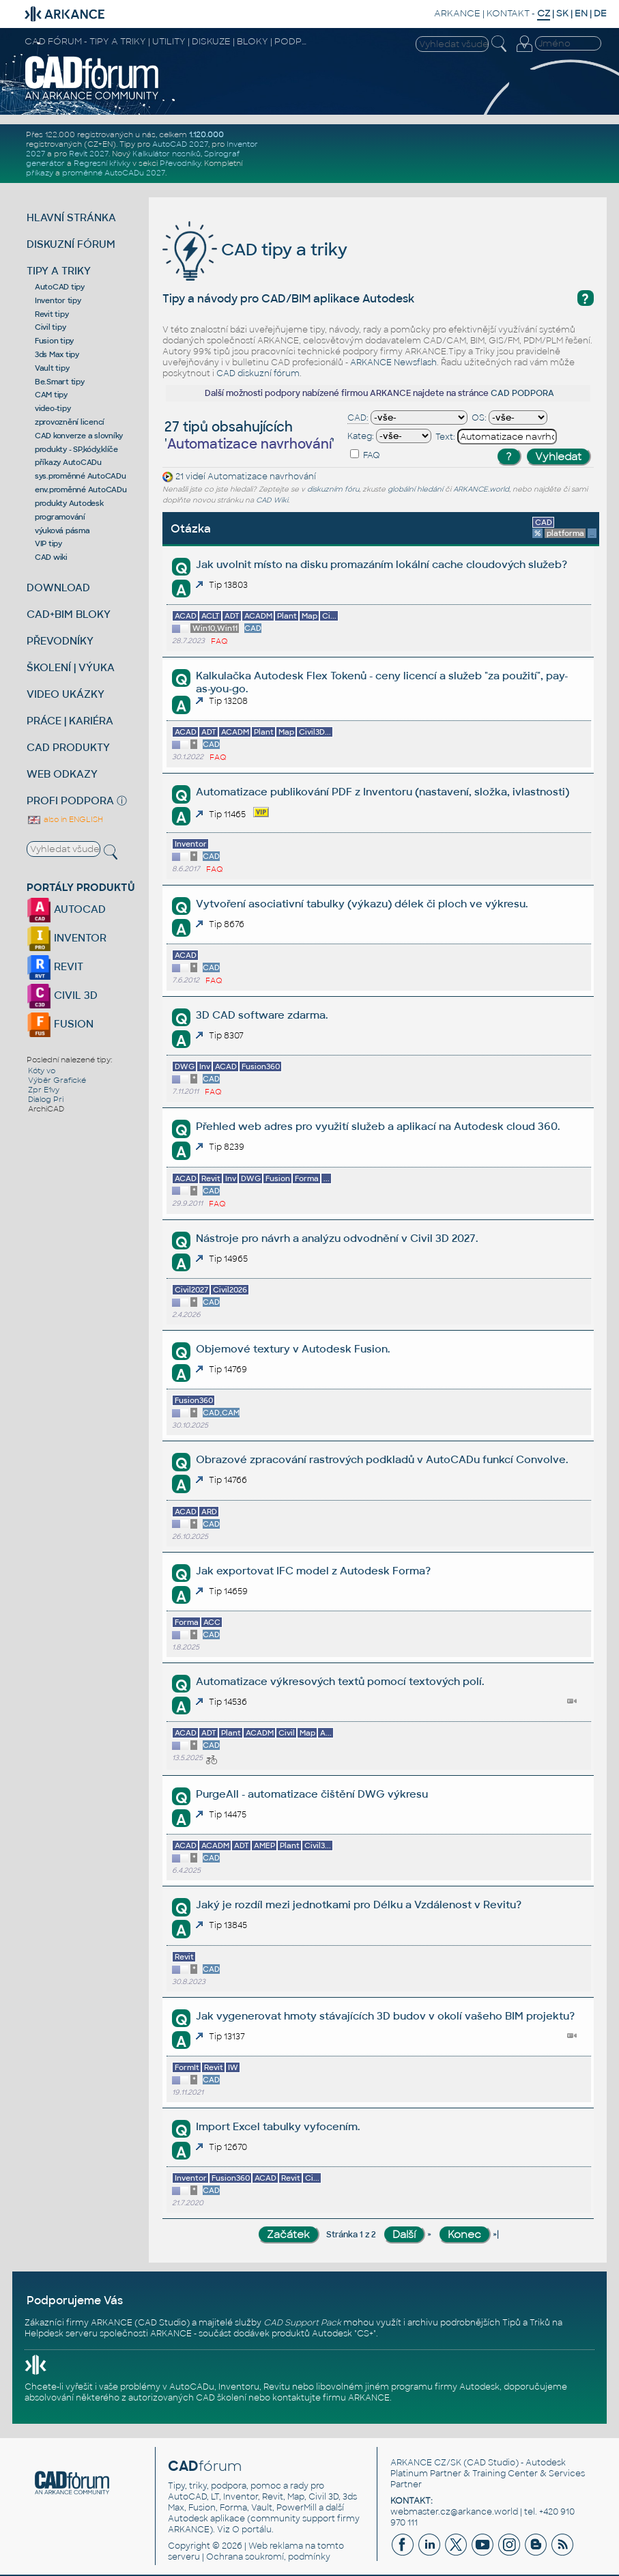  I want to click on ARKANCE.world, so click(481, 489).